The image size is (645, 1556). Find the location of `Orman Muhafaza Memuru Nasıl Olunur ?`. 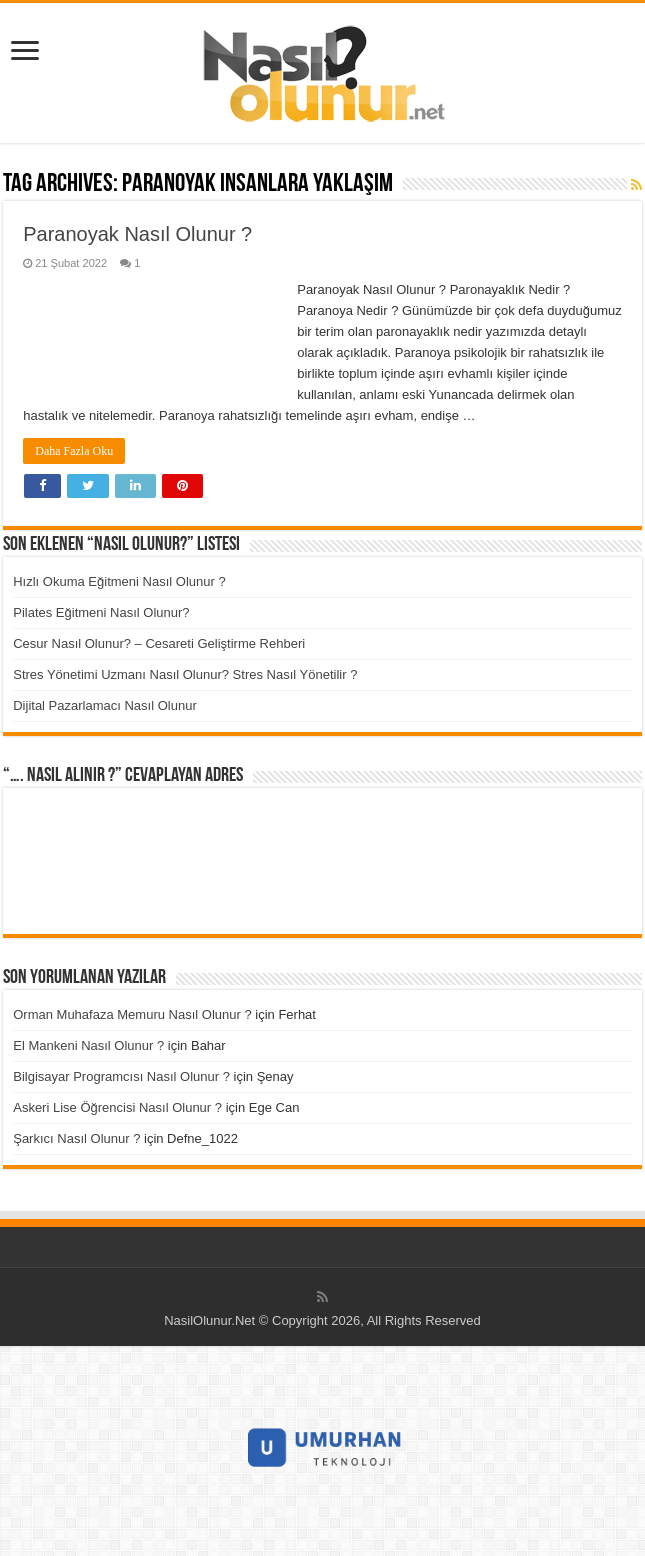

Orman Muhafaza Memuru Nasıl Olunur ? is located at coordinates (132, 1014).